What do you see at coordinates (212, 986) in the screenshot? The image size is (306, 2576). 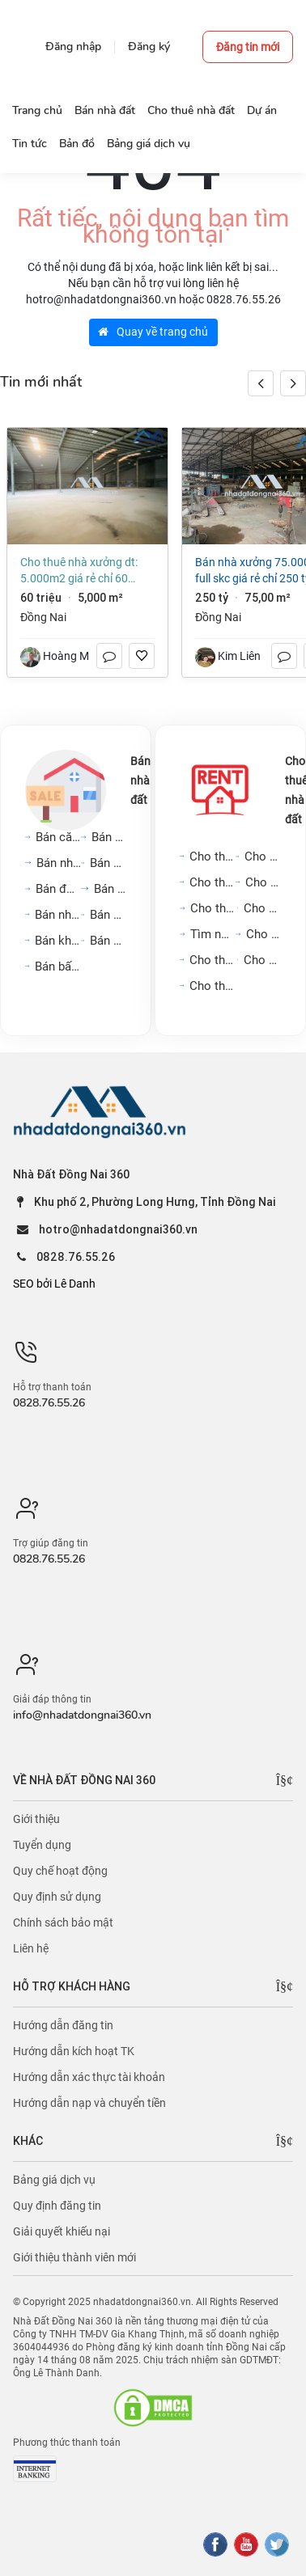 I see `Cho thuê kho, nhà xưởng` at bounding box center [212, 986].